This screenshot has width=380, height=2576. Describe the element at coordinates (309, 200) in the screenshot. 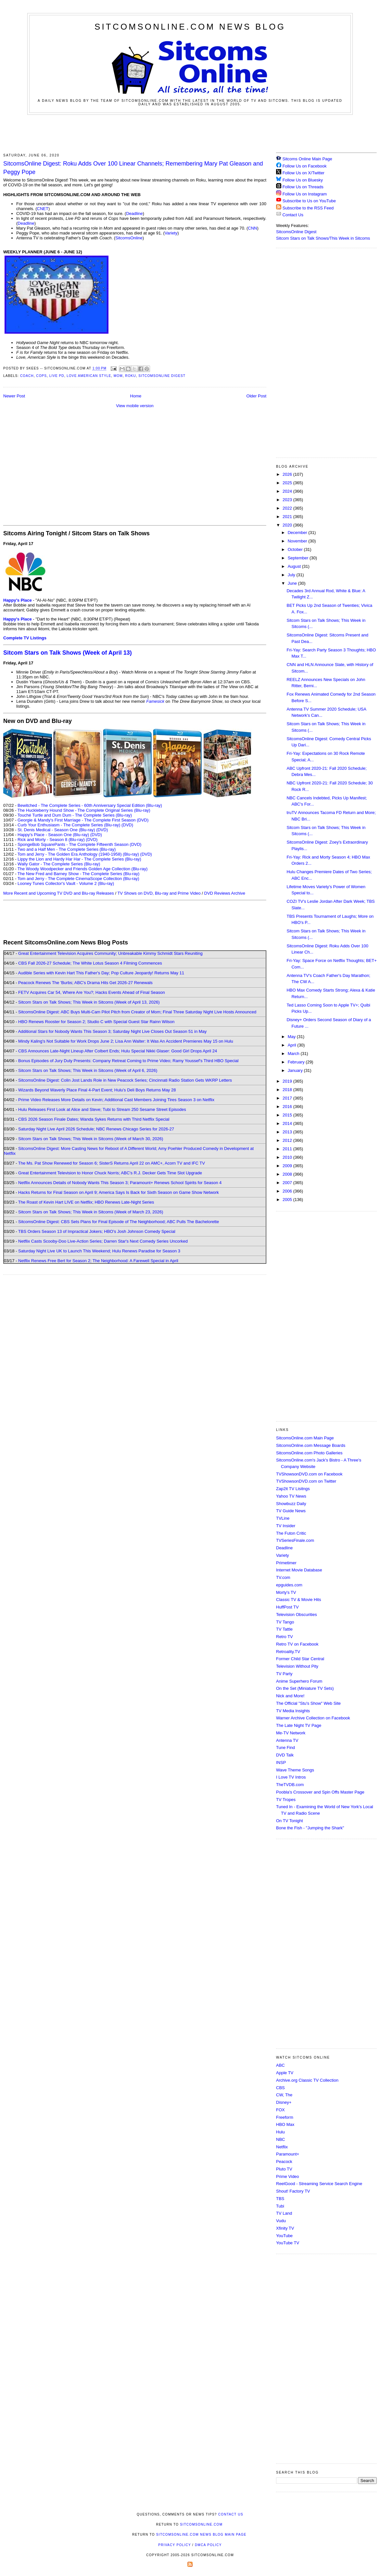

I see `Subscribe to Us on YouTube` at that location.